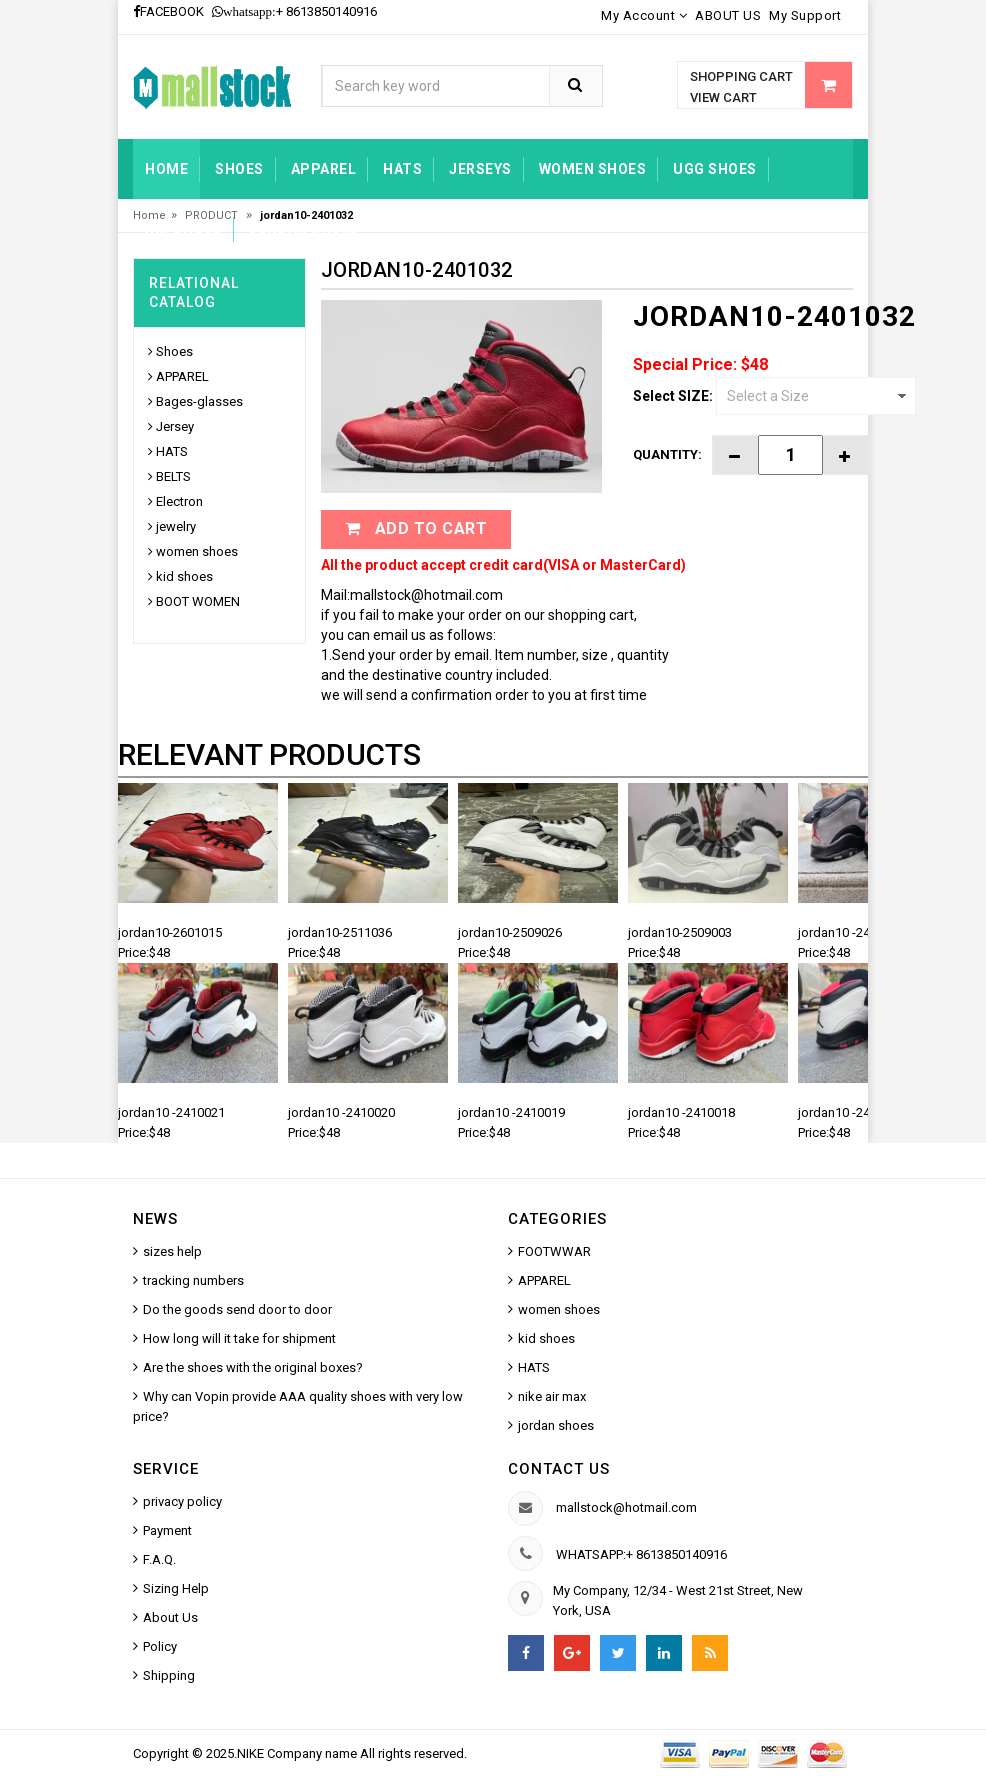  I want to click on Sizing Help, so click(176, 1588).